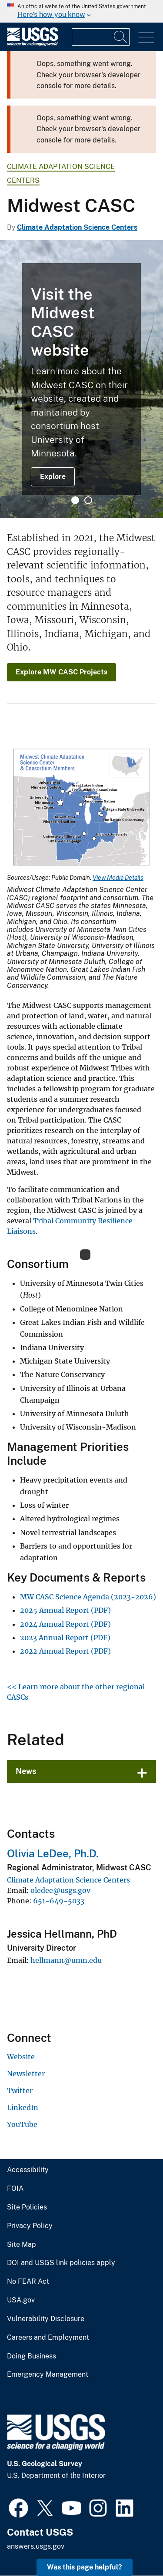  What do you see at coordinates (77, 227) in the screenshot?
I see `Climate Adaptation Science Centers` at bounding box center [77, 227].